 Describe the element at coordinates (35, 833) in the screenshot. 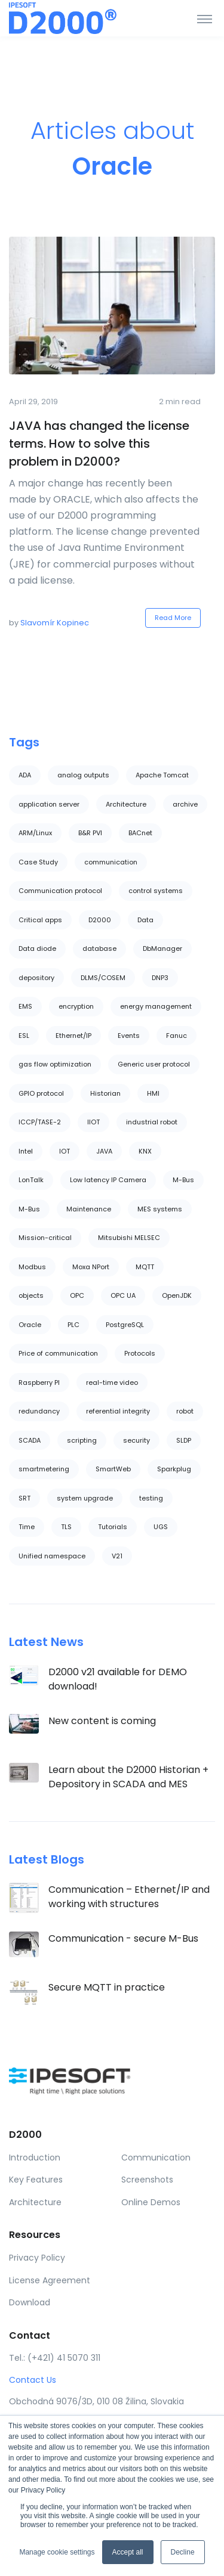

I see `ARM/Linux` at that location.